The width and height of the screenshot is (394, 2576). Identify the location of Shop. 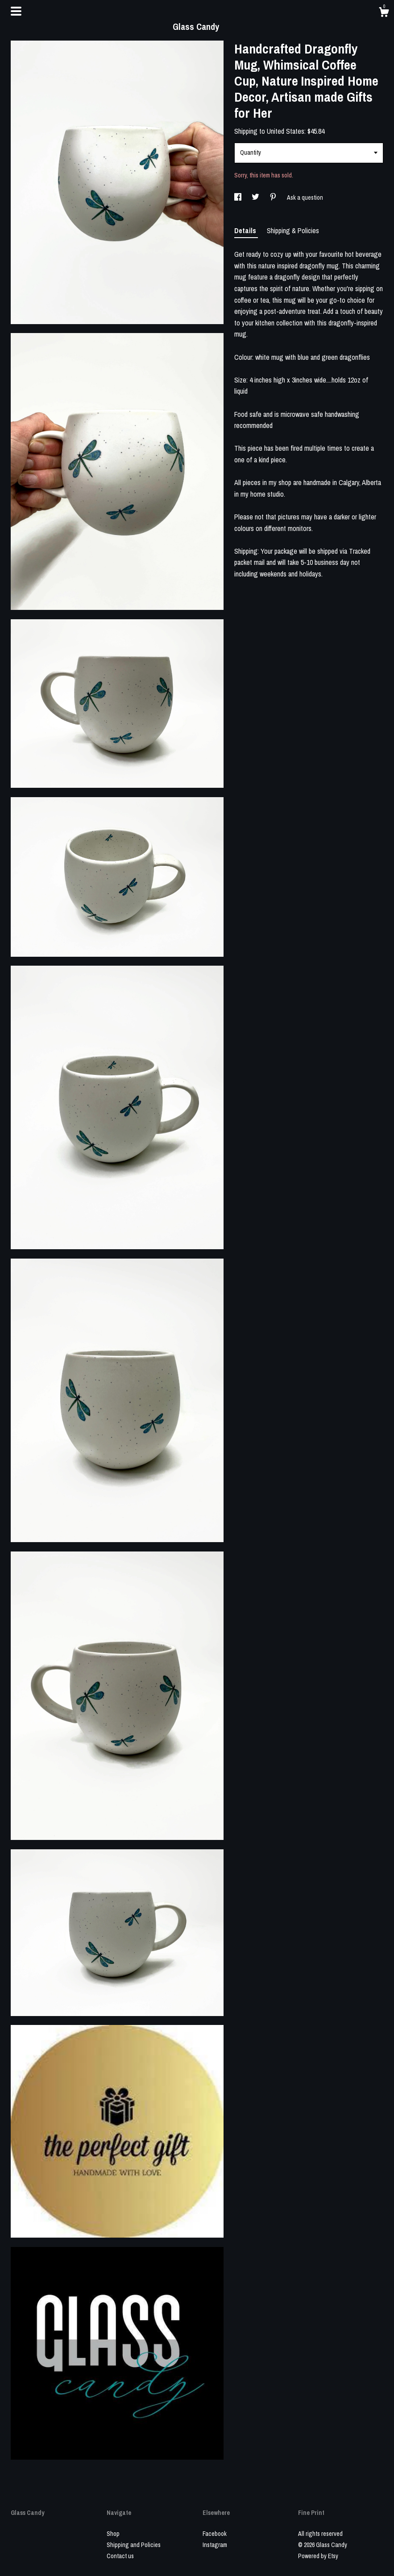
(113, 2534).